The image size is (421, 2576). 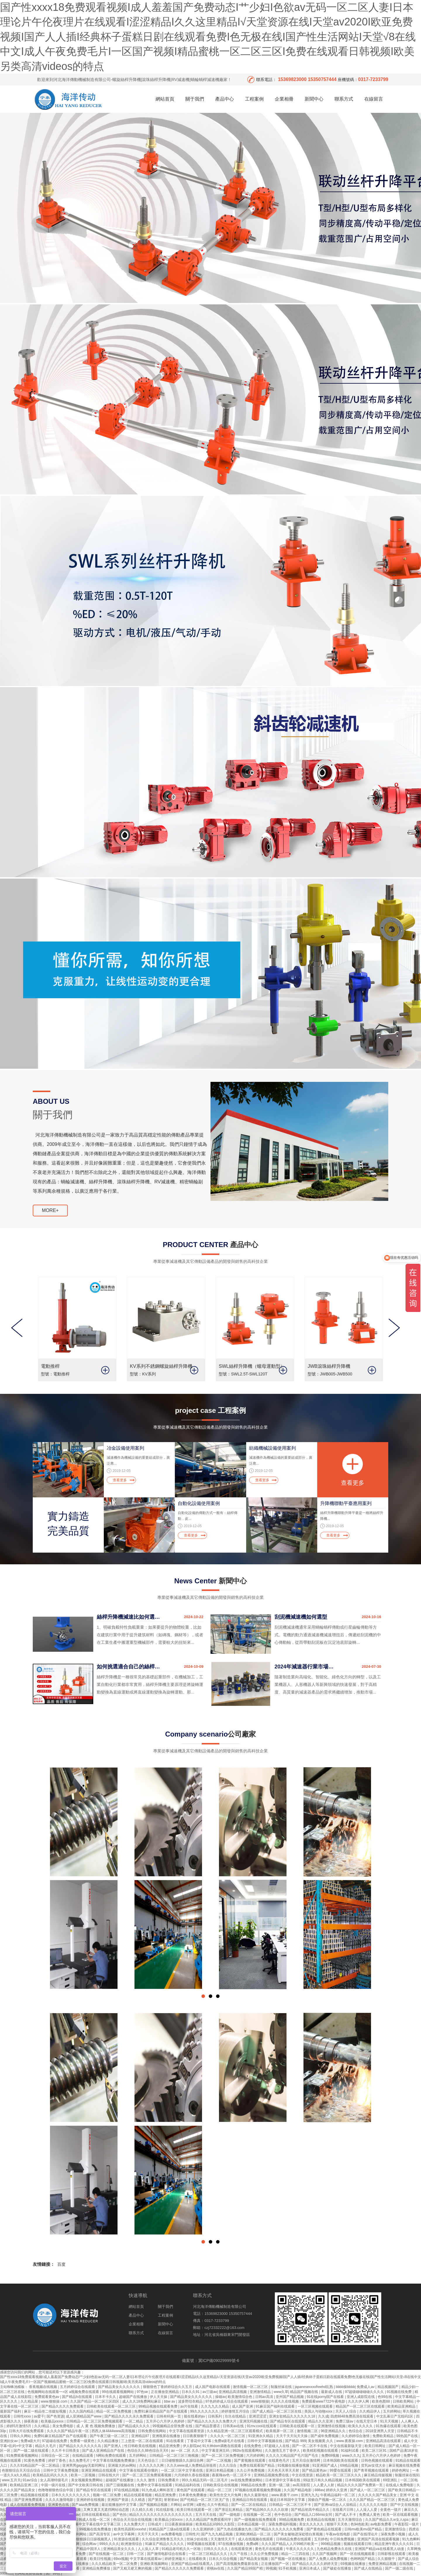 I want to click on 热久久最新地址, so click(x=256, y=2495).